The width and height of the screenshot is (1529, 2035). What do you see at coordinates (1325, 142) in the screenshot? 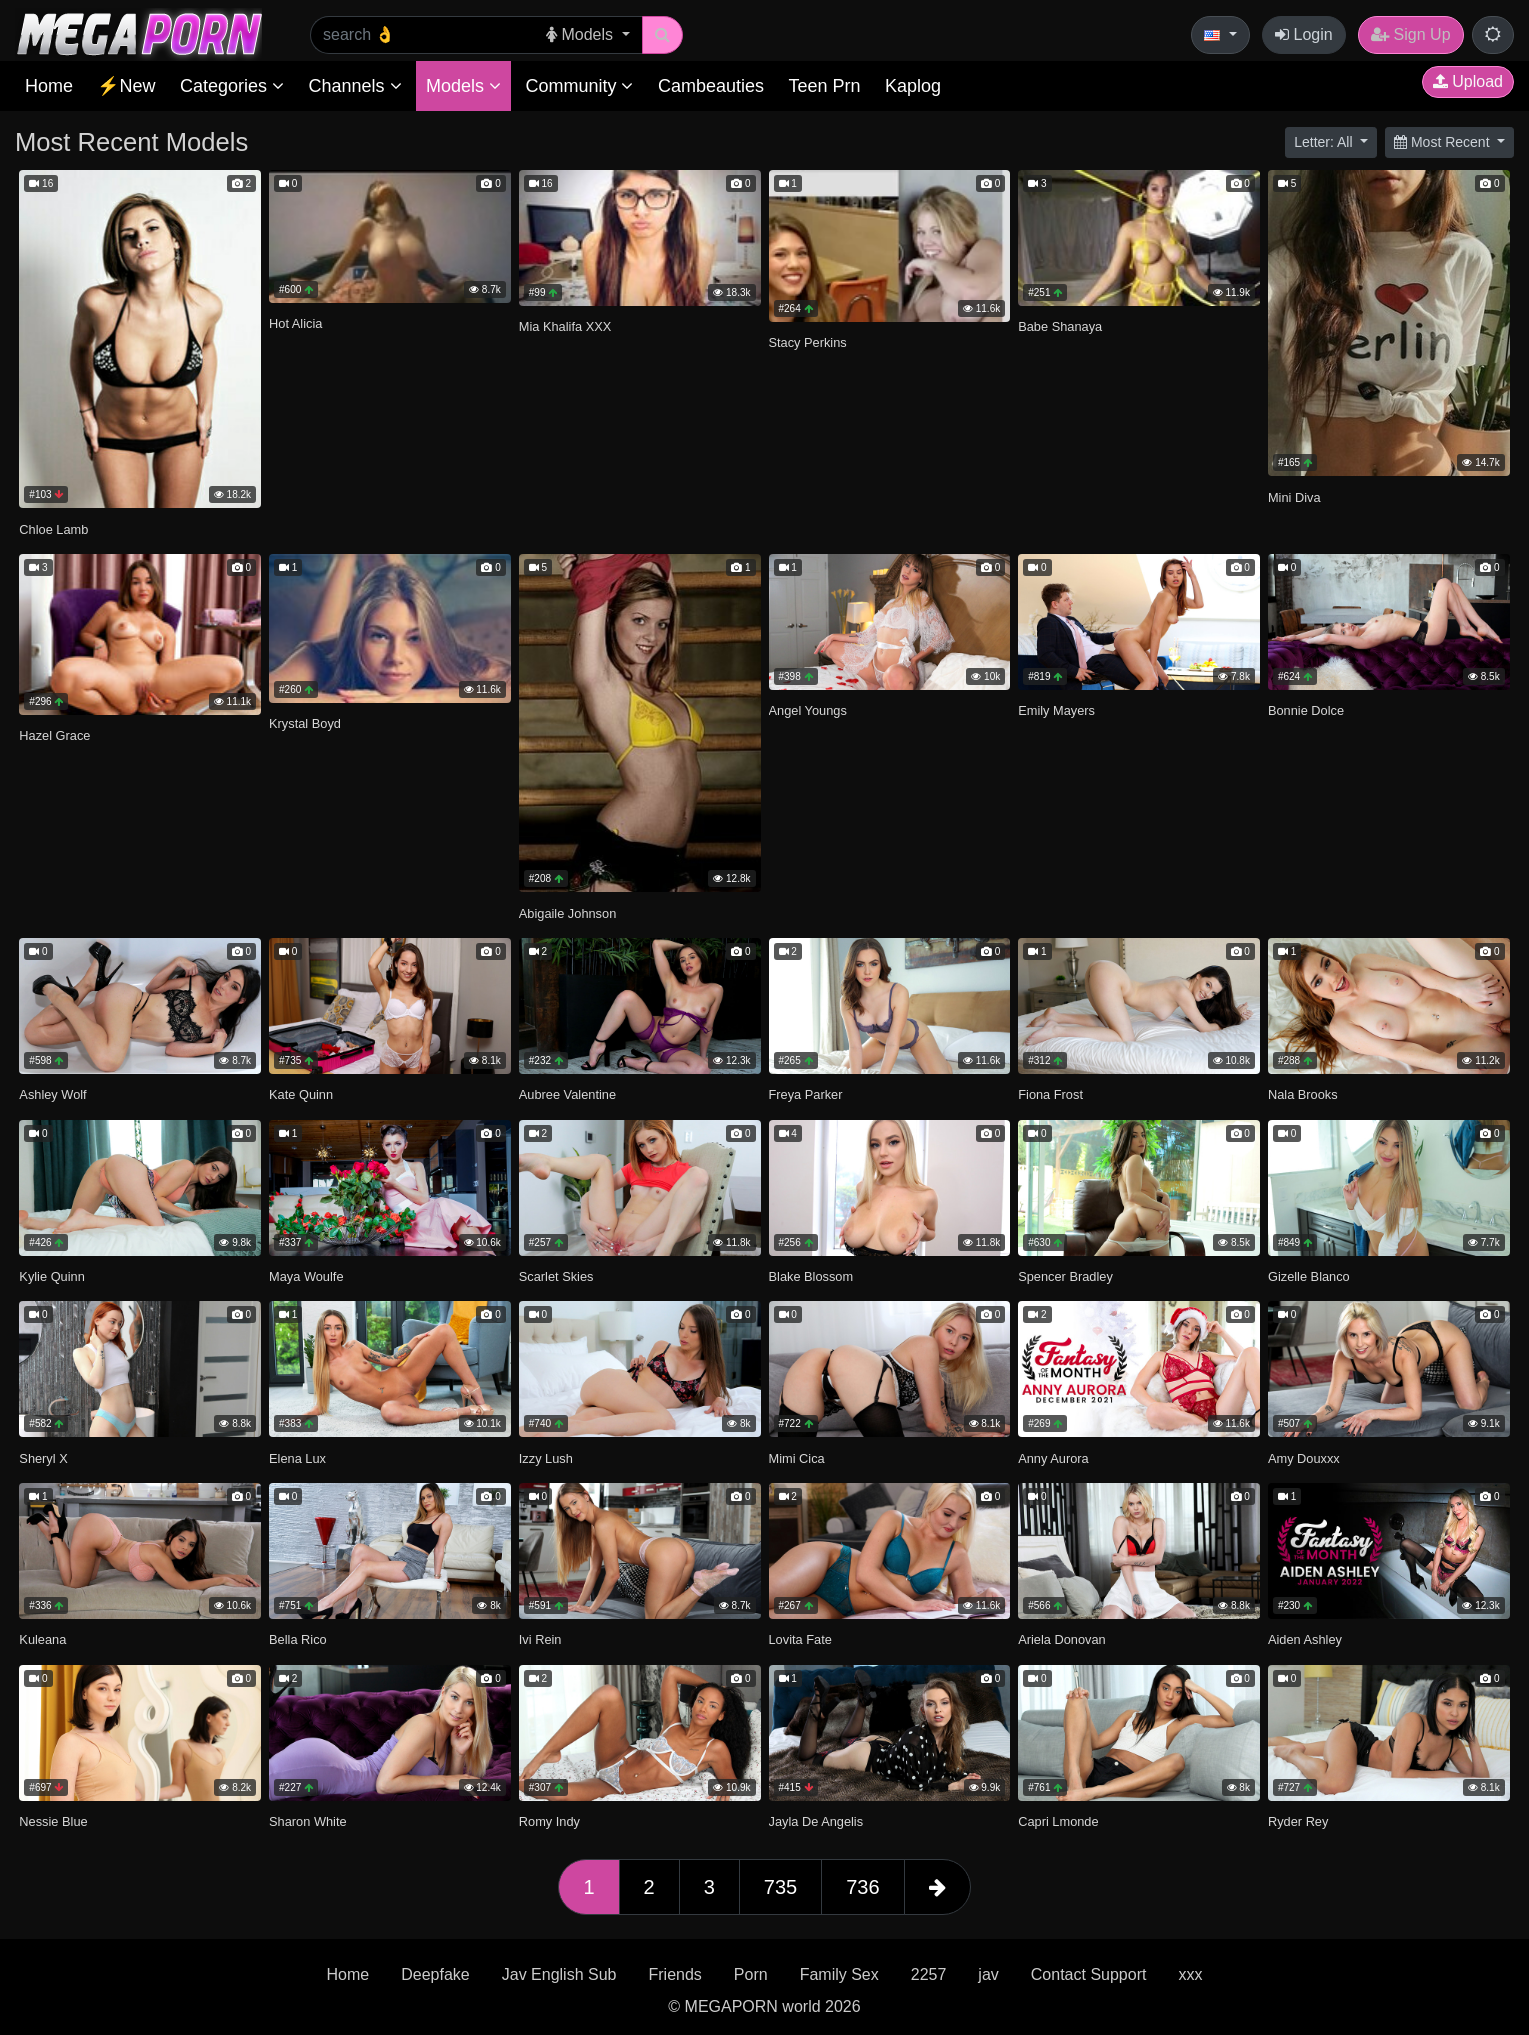
I see `Letter: All` at bounding box center [1325, 142].